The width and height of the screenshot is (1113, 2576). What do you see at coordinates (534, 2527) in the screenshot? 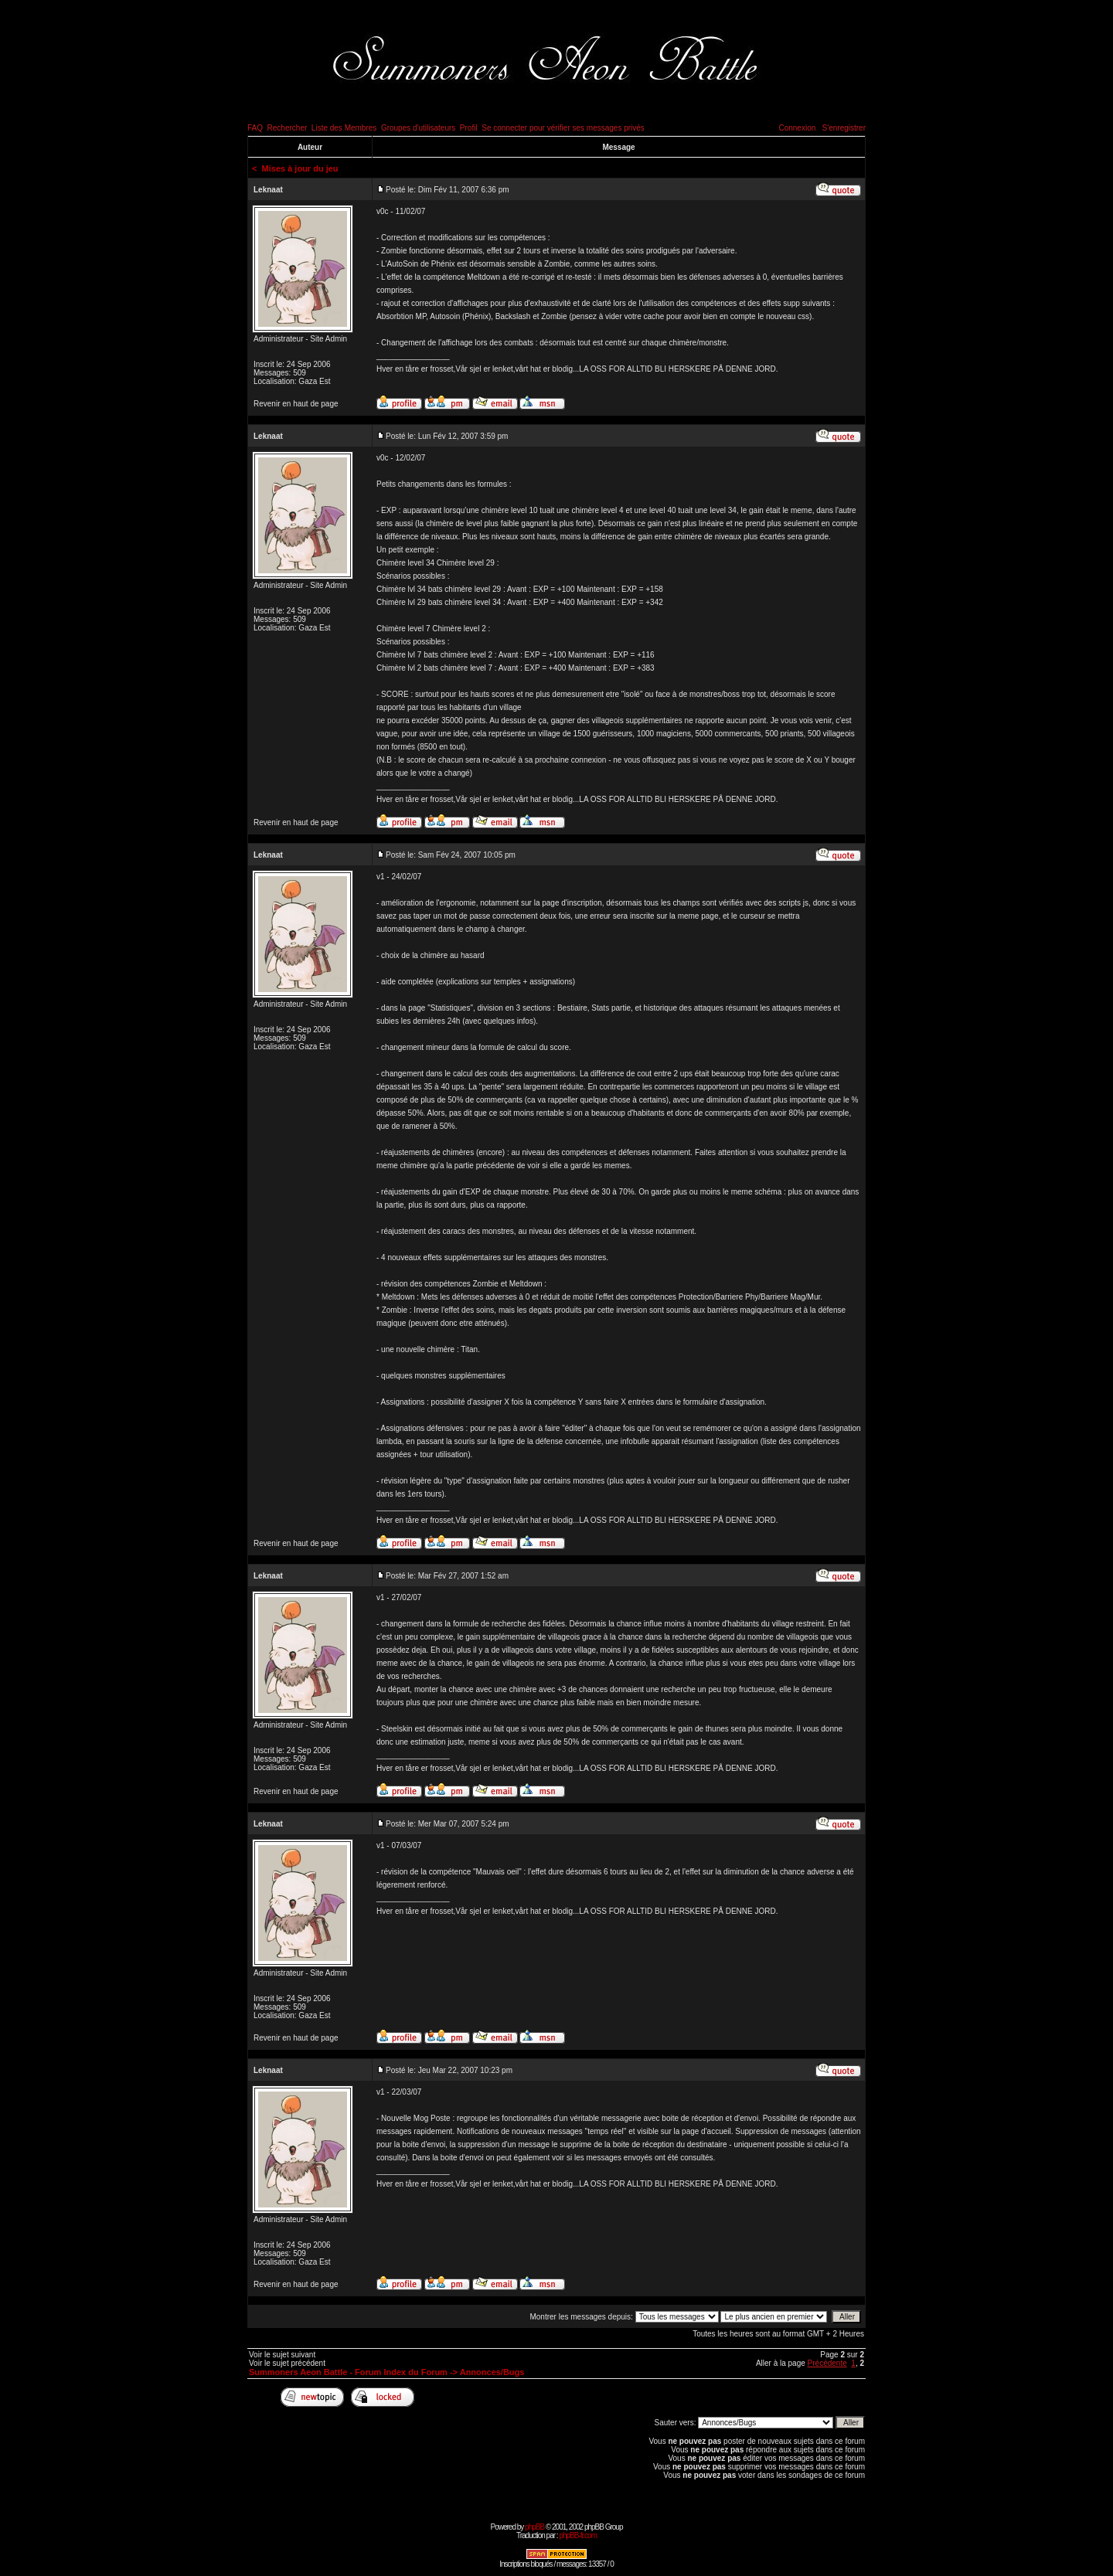
I see `phpBB` at bounding box center [534, 2527].